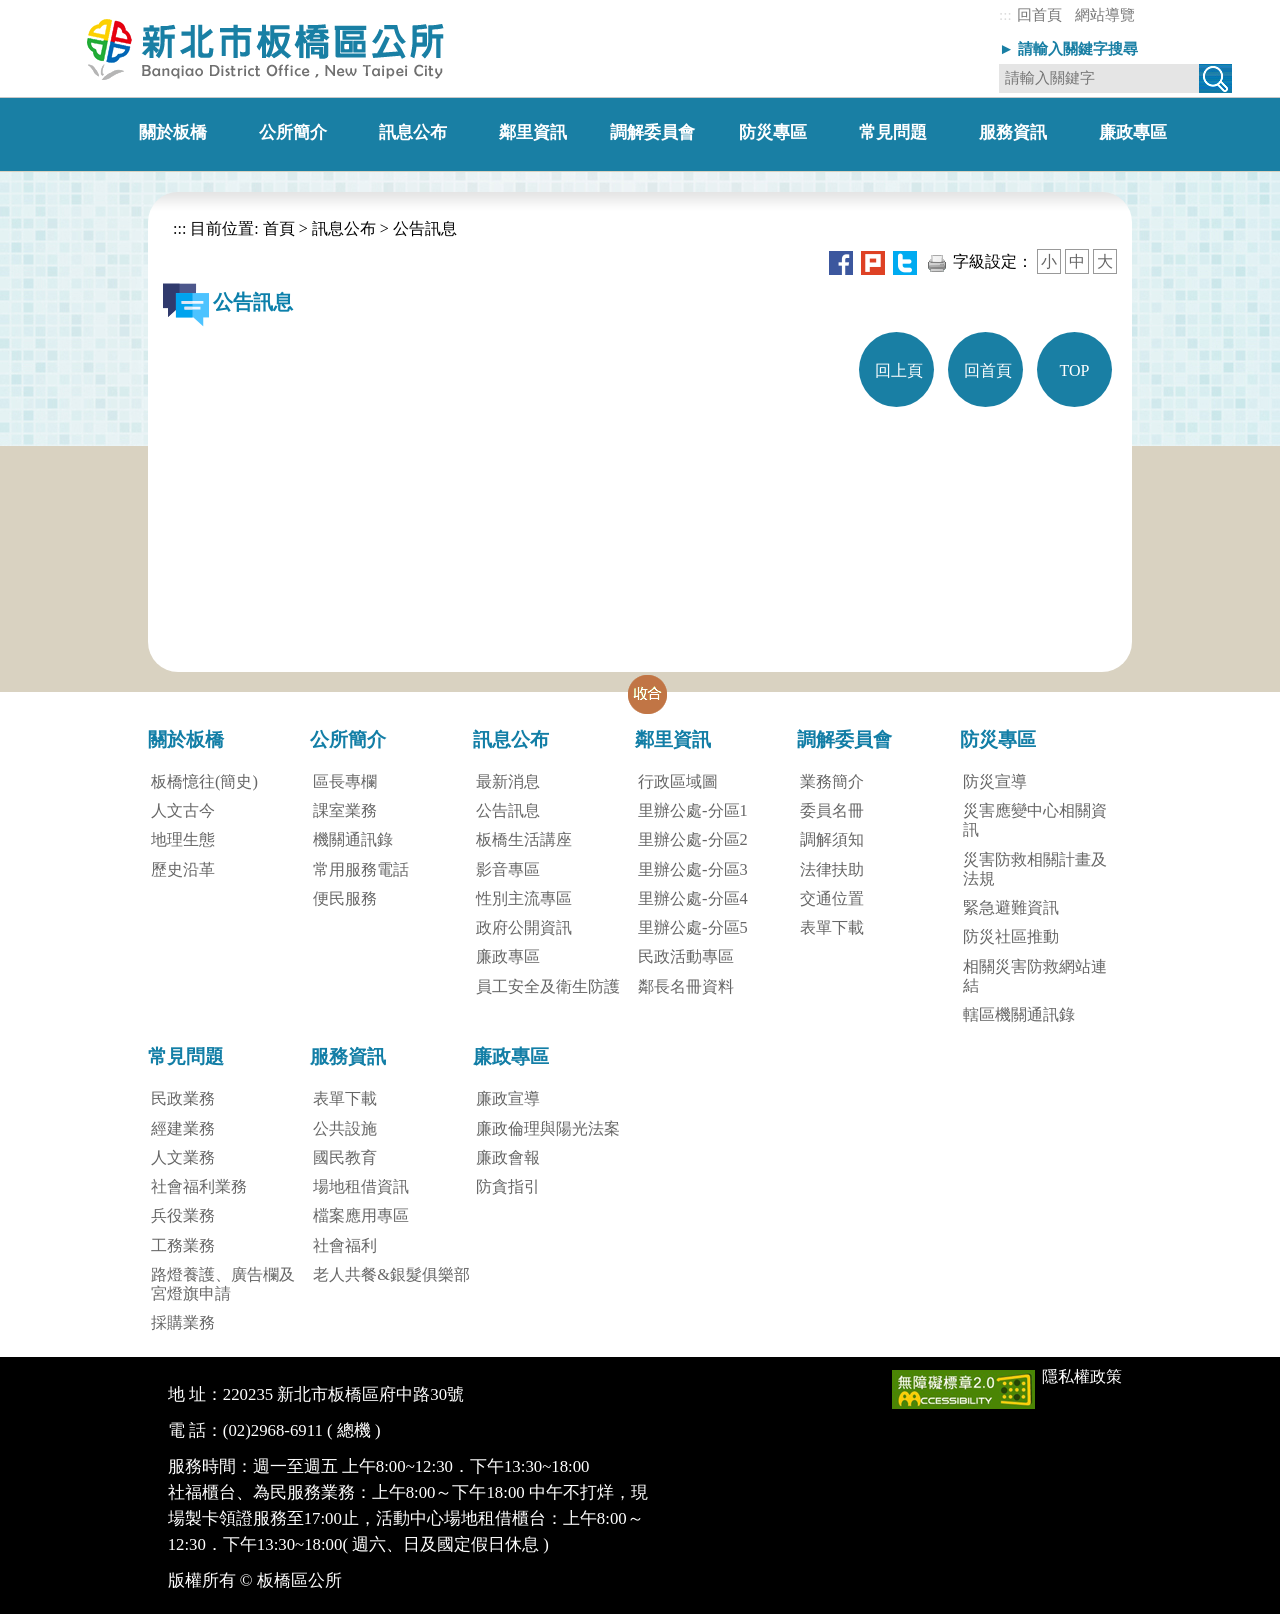 This screenshot has height=1614, width=1280. What do you see at coordinates (844, 739) in the screenshot?
I see `調解委員會` at bounding box center [844, 739].